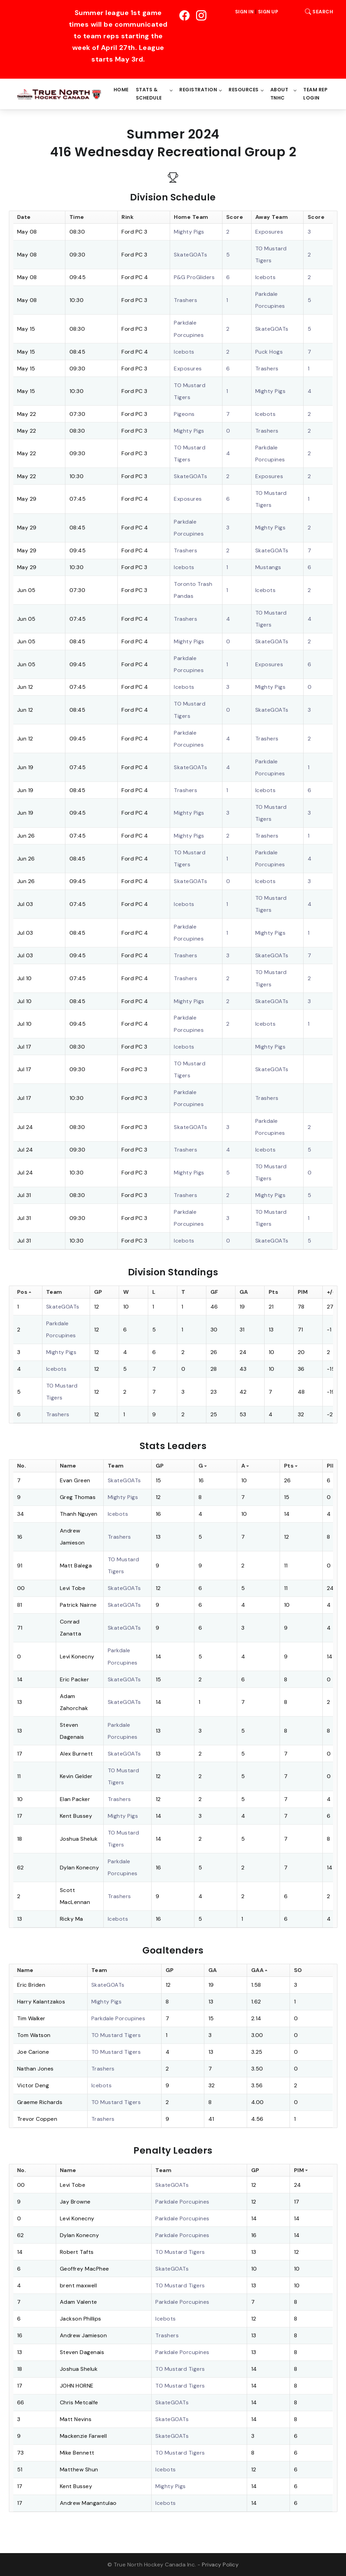 The image size is (346, 2576). What do you see at coordinates (194, 277) in the screenshot?
I see `P&G ProGliders` at bounding box center [194, 277].